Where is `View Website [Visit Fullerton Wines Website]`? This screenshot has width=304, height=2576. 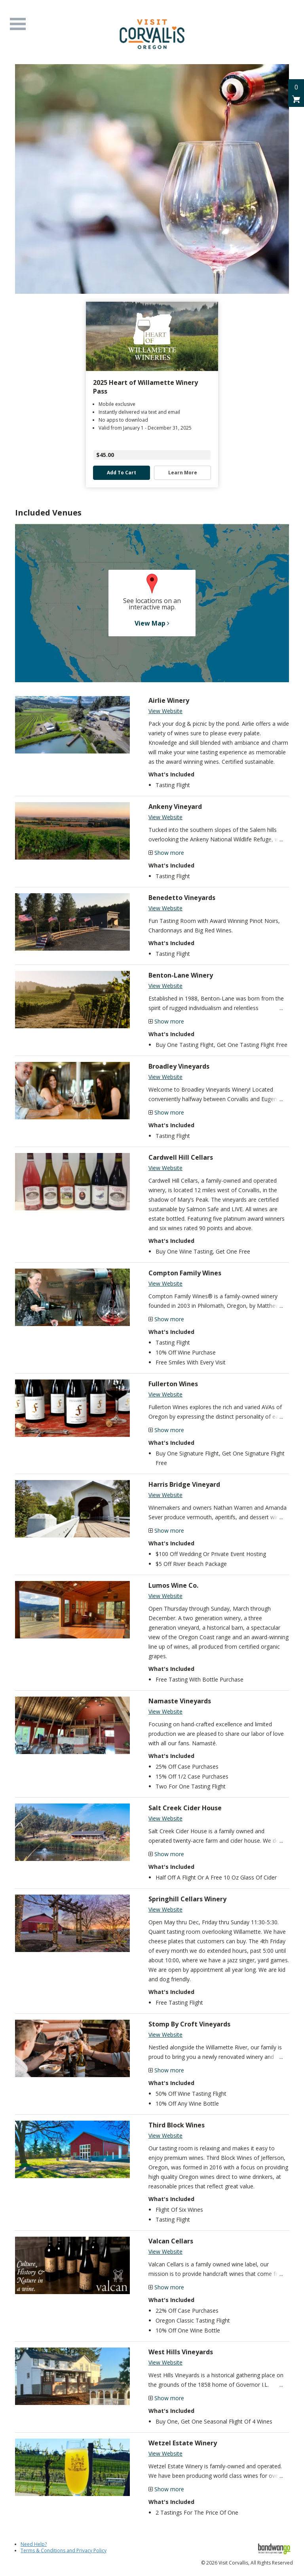 View Website [Visit Fullerton Wines Website] is located at coordinates (165, 1394).